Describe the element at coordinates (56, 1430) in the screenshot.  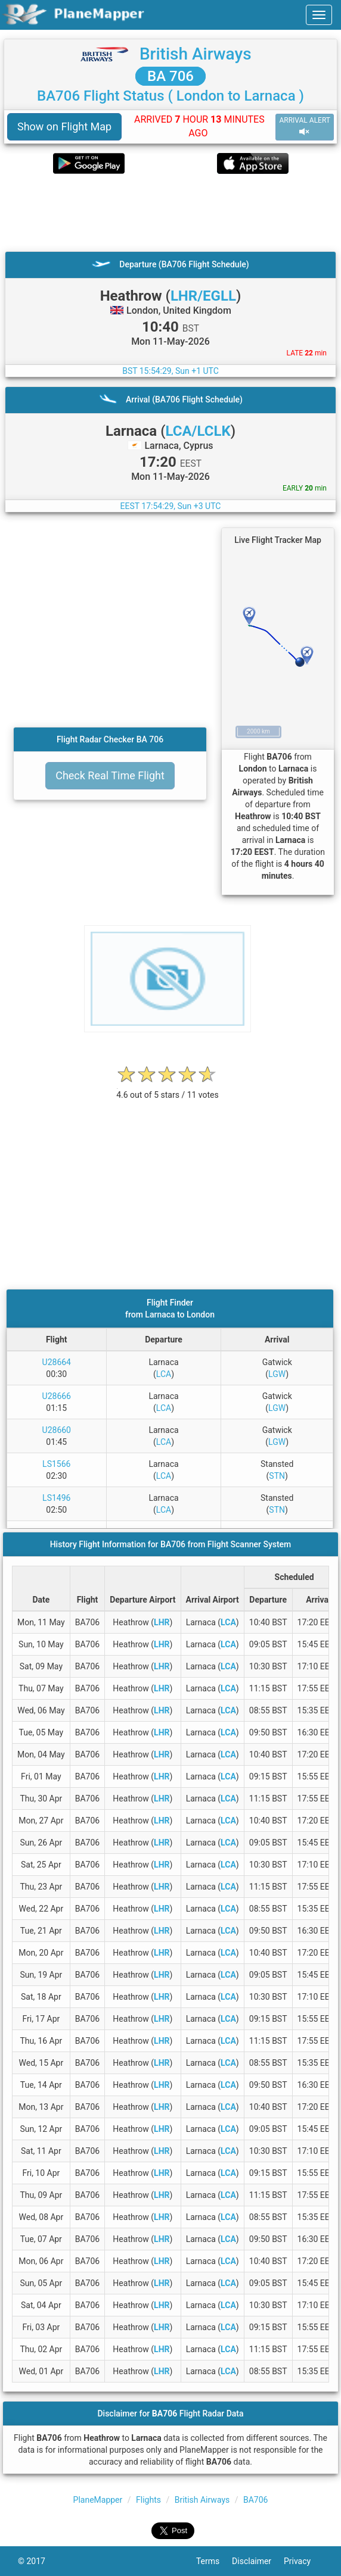
I see `U28660` at that location.